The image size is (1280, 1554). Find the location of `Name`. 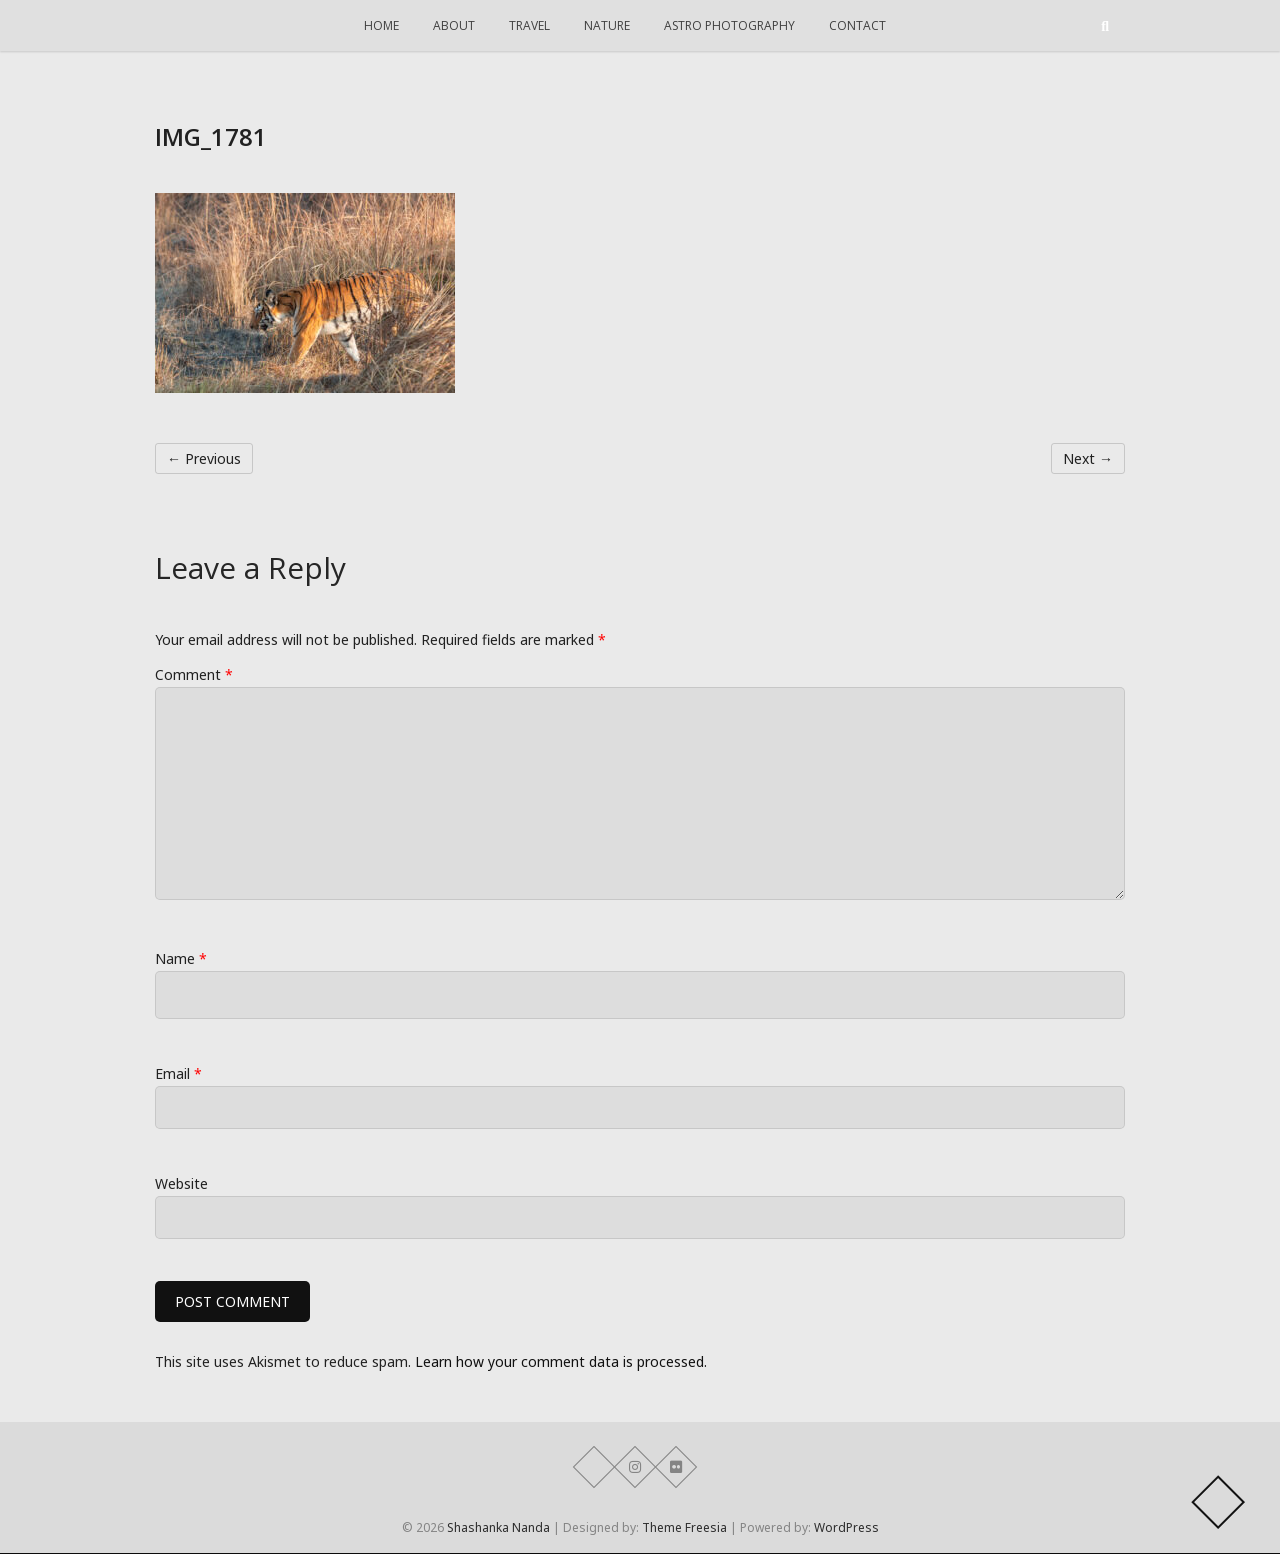

Name is located at coordinates (181, 958).